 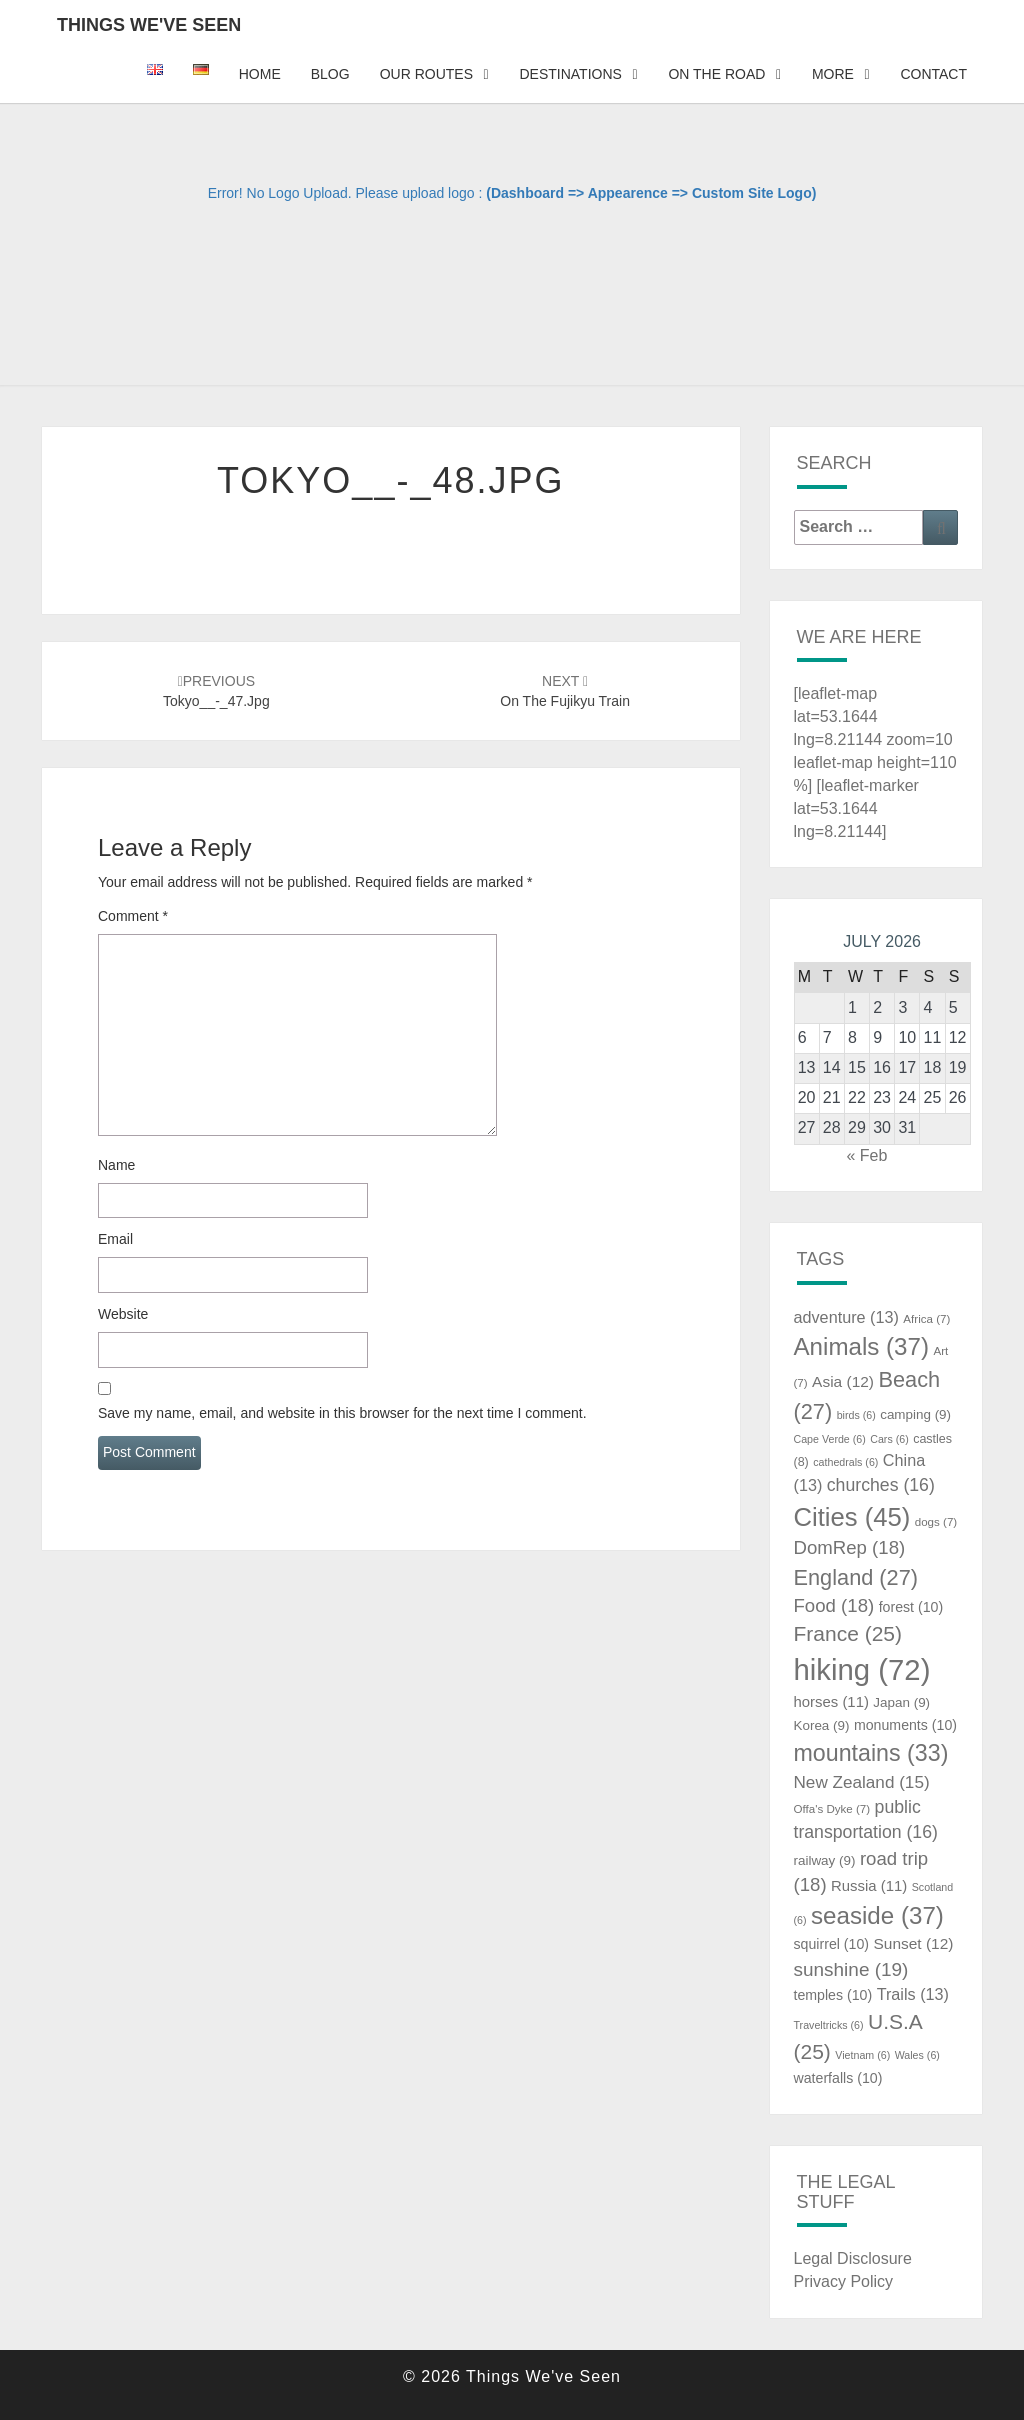 What do you see at coordinates (846, 1317) in the screenshot?
I see `adventure [adventure (13 items)]` at bounding box center [846, 1317].